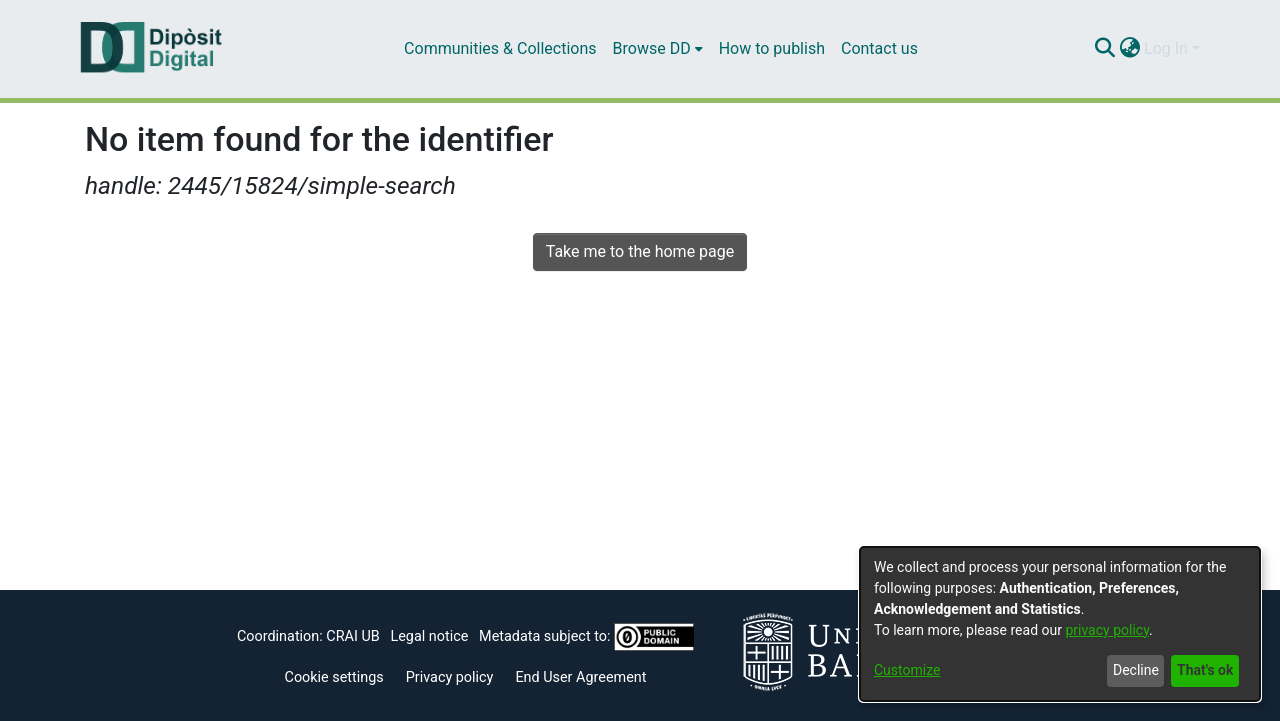 This screenshot has height=721, width=1280. I want to click on CRAI UB, so click(352, 636).